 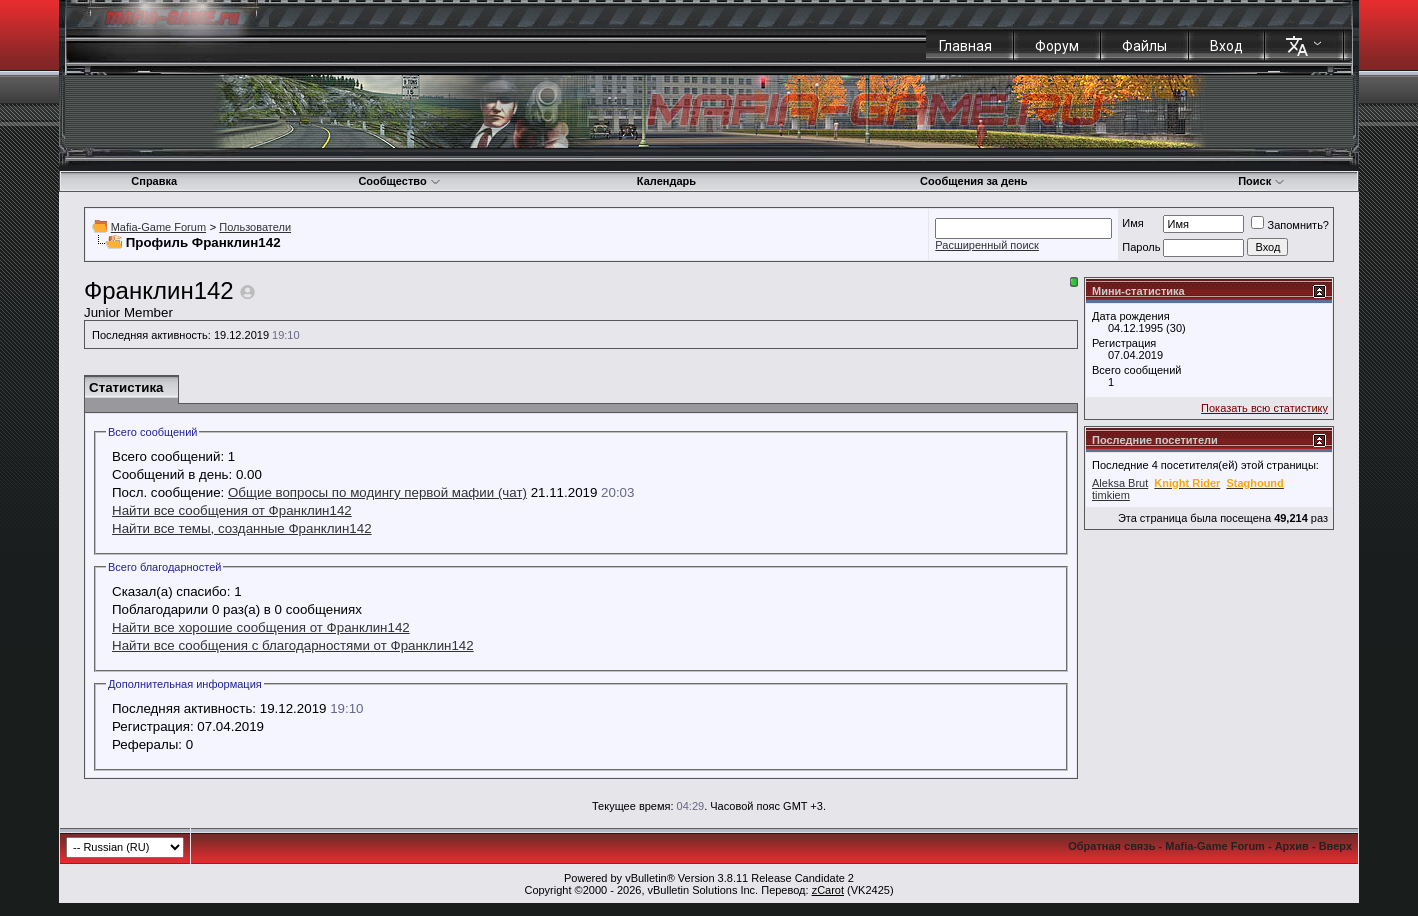 I want to click on Найти все сообщения от Франклин142, so click(x=232, y=510).